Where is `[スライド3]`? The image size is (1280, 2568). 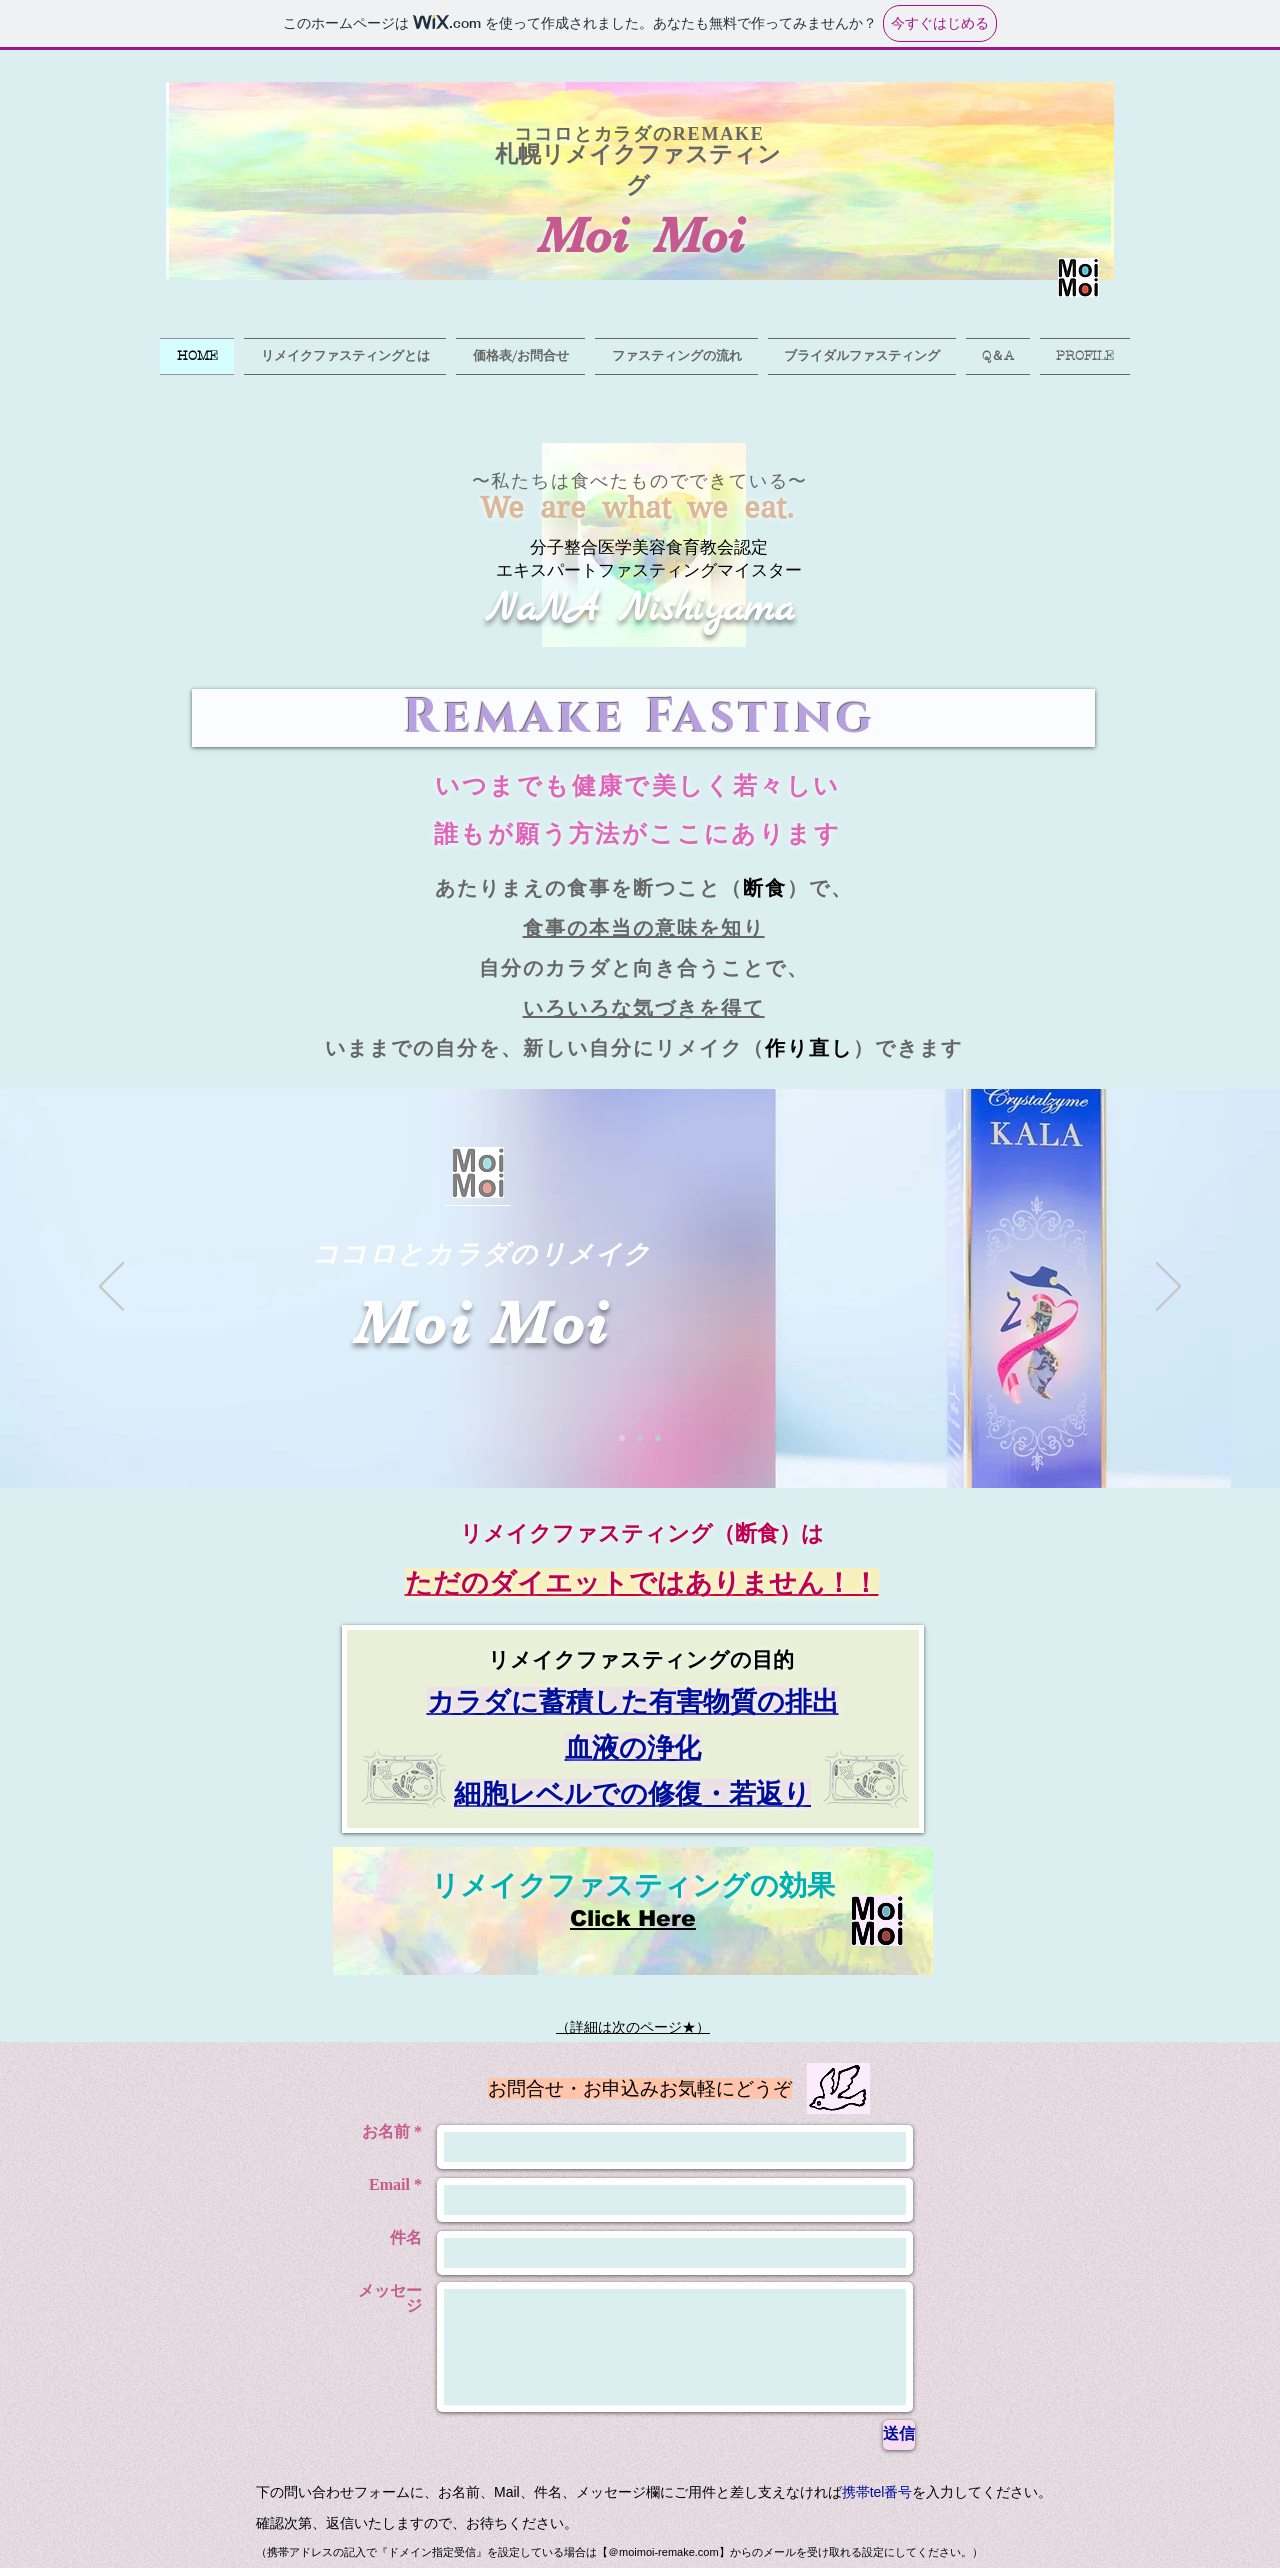
[スライド3] is located at coordinates (658, 1438).